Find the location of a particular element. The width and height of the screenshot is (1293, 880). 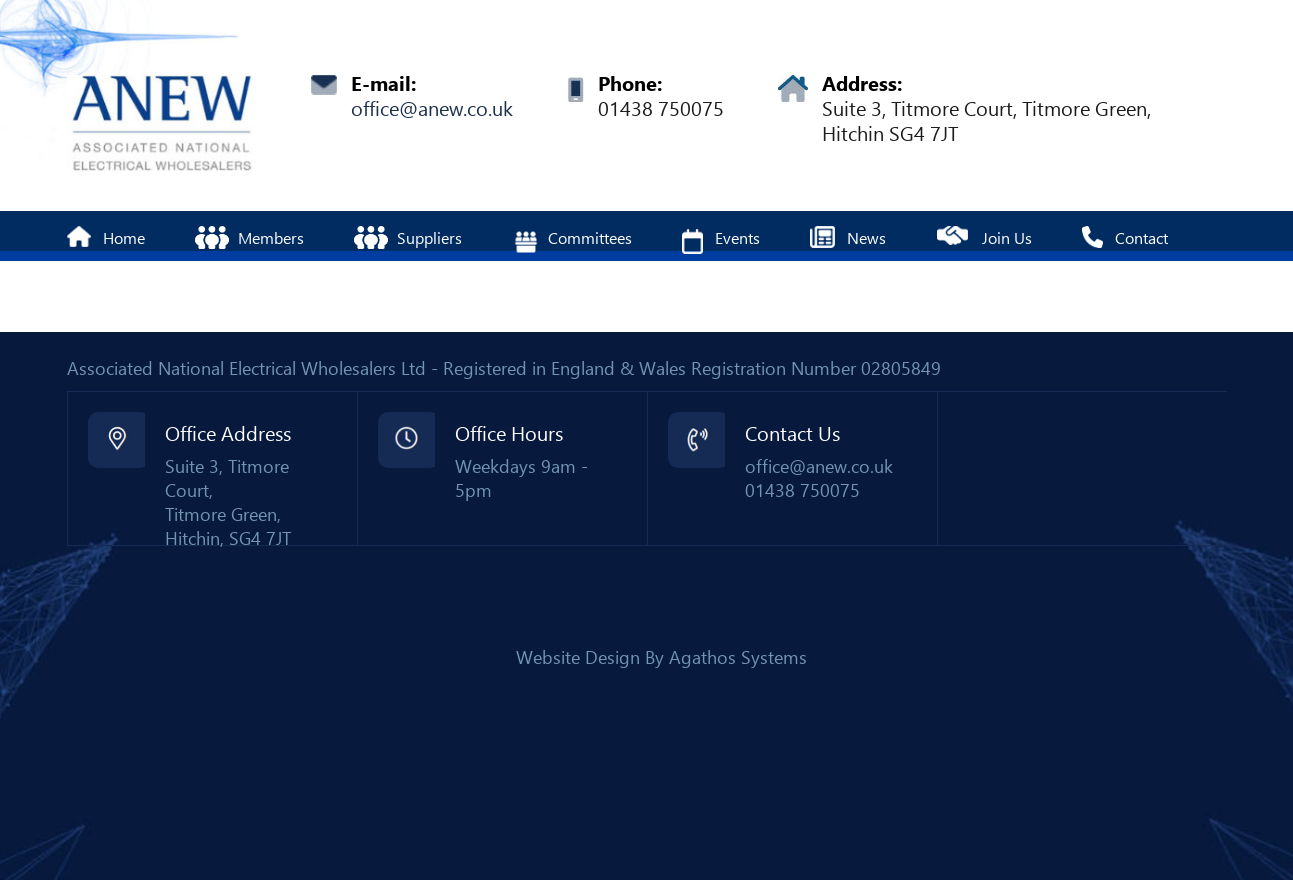

Agathos Systems is located at coordinates (738, 657).